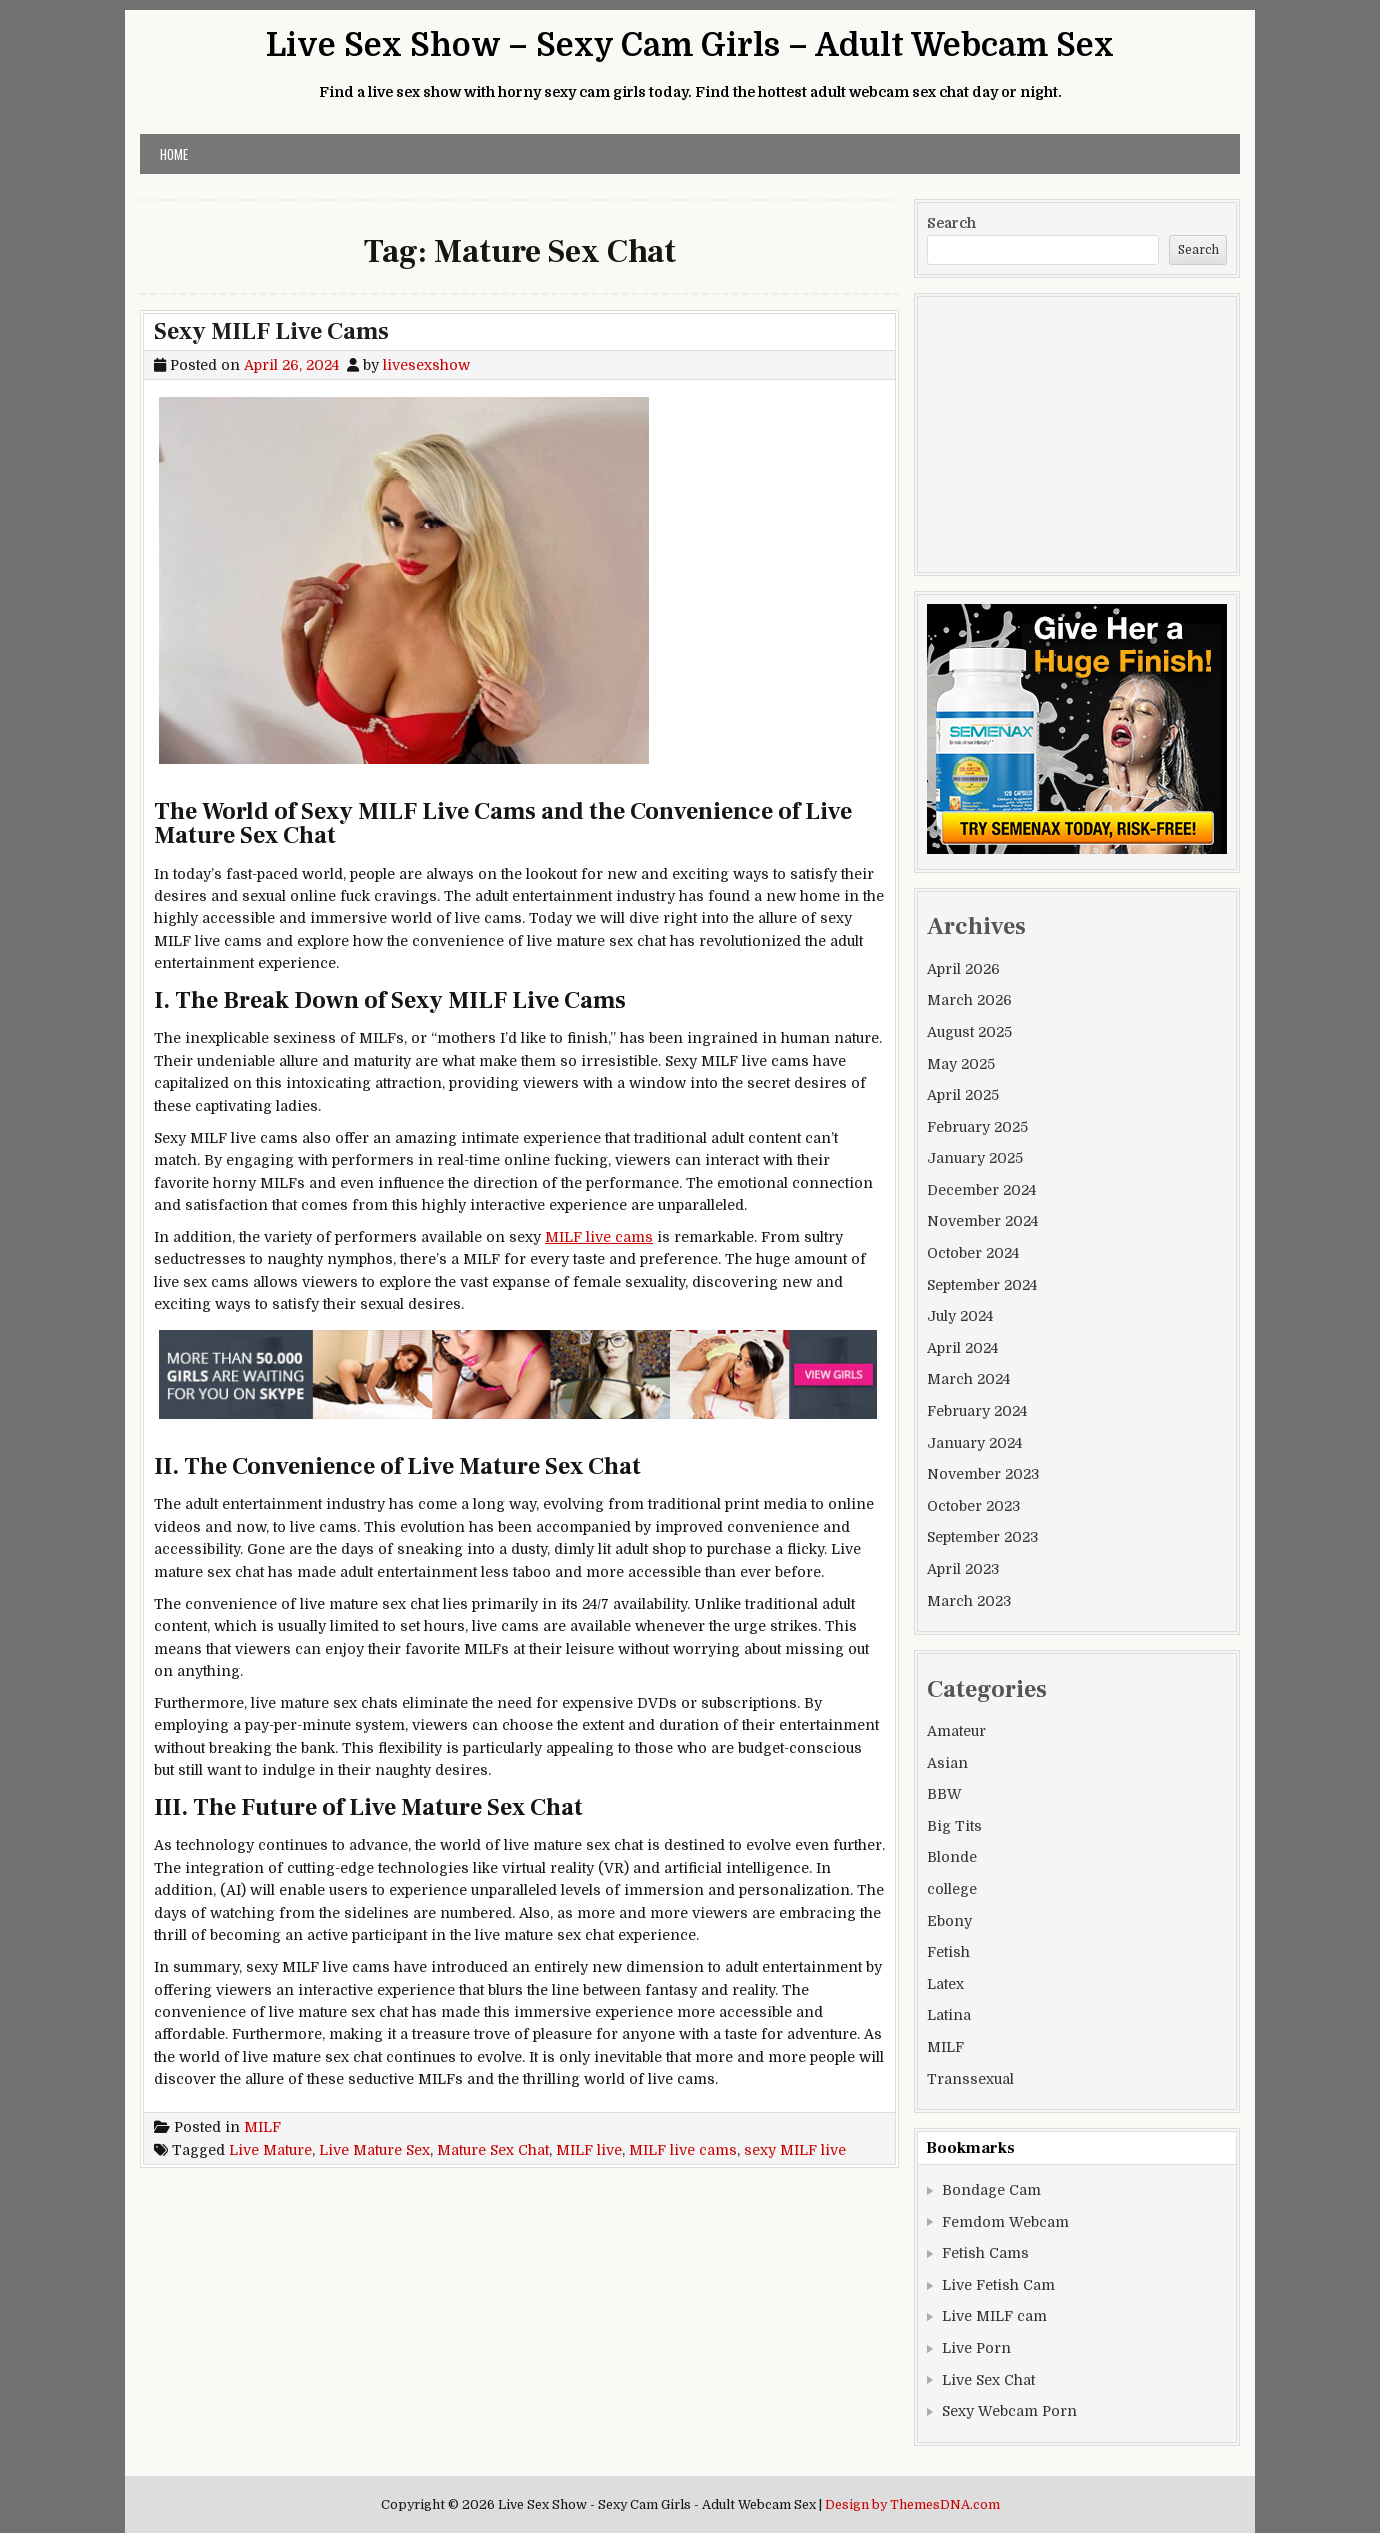  I want to click on March 2026, so click(969, 1000).